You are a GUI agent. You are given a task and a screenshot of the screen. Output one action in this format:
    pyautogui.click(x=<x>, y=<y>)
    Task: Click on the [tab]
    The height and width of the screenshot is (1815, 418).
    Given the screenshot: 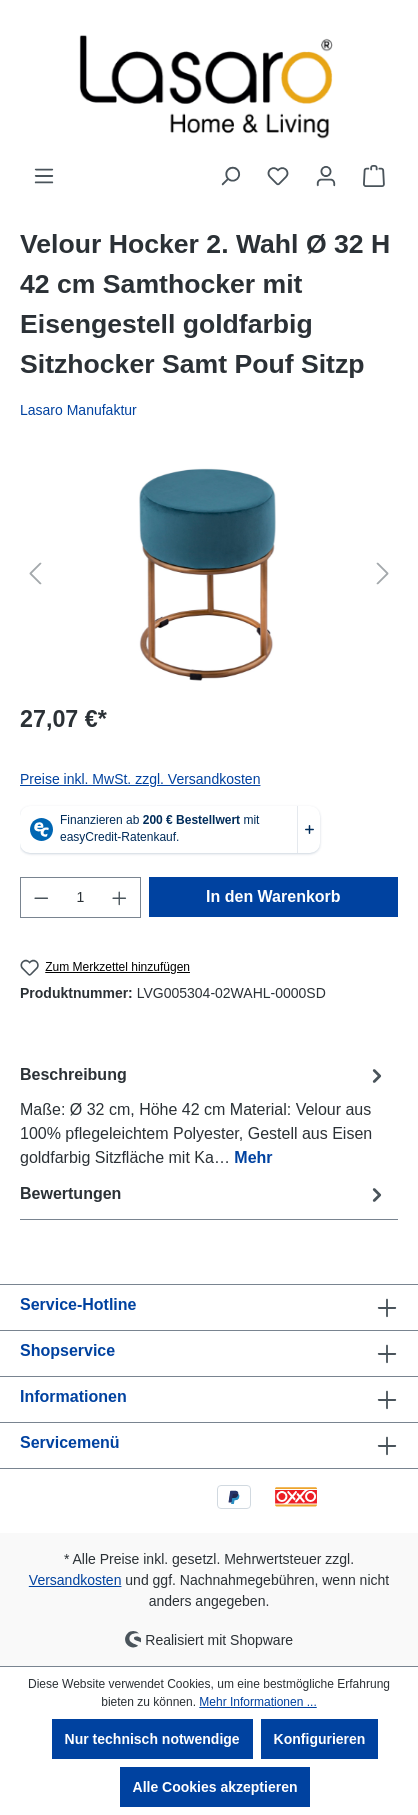 What is the action you would take?
    pyautogui.click(x=204, y=1115)
    